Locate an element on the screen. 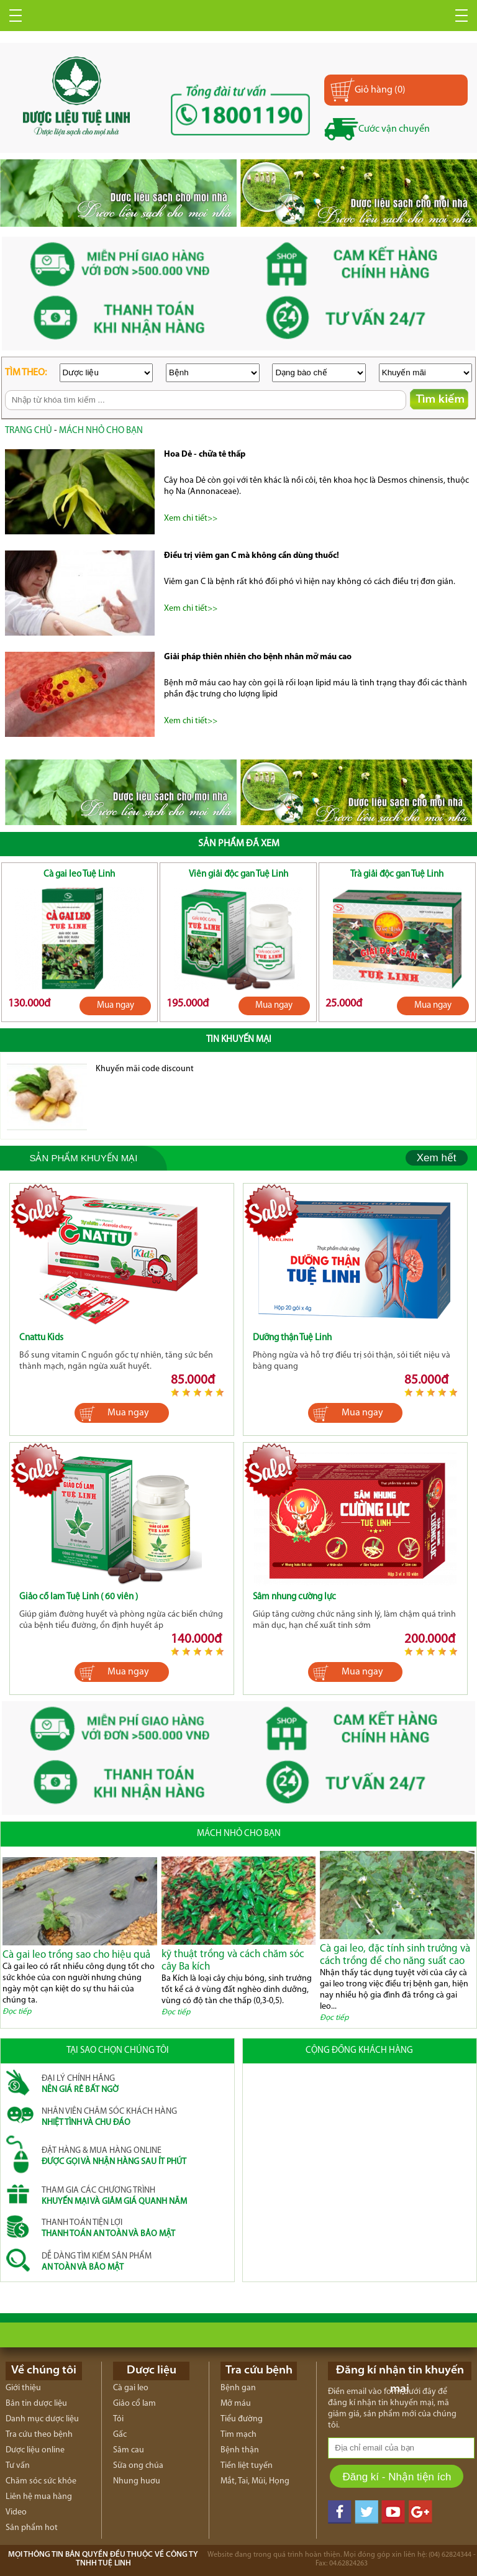 The width and height of the screenshot is (477, 2576). Sâm nhung cường lực is located at coordinates (294, 1597).